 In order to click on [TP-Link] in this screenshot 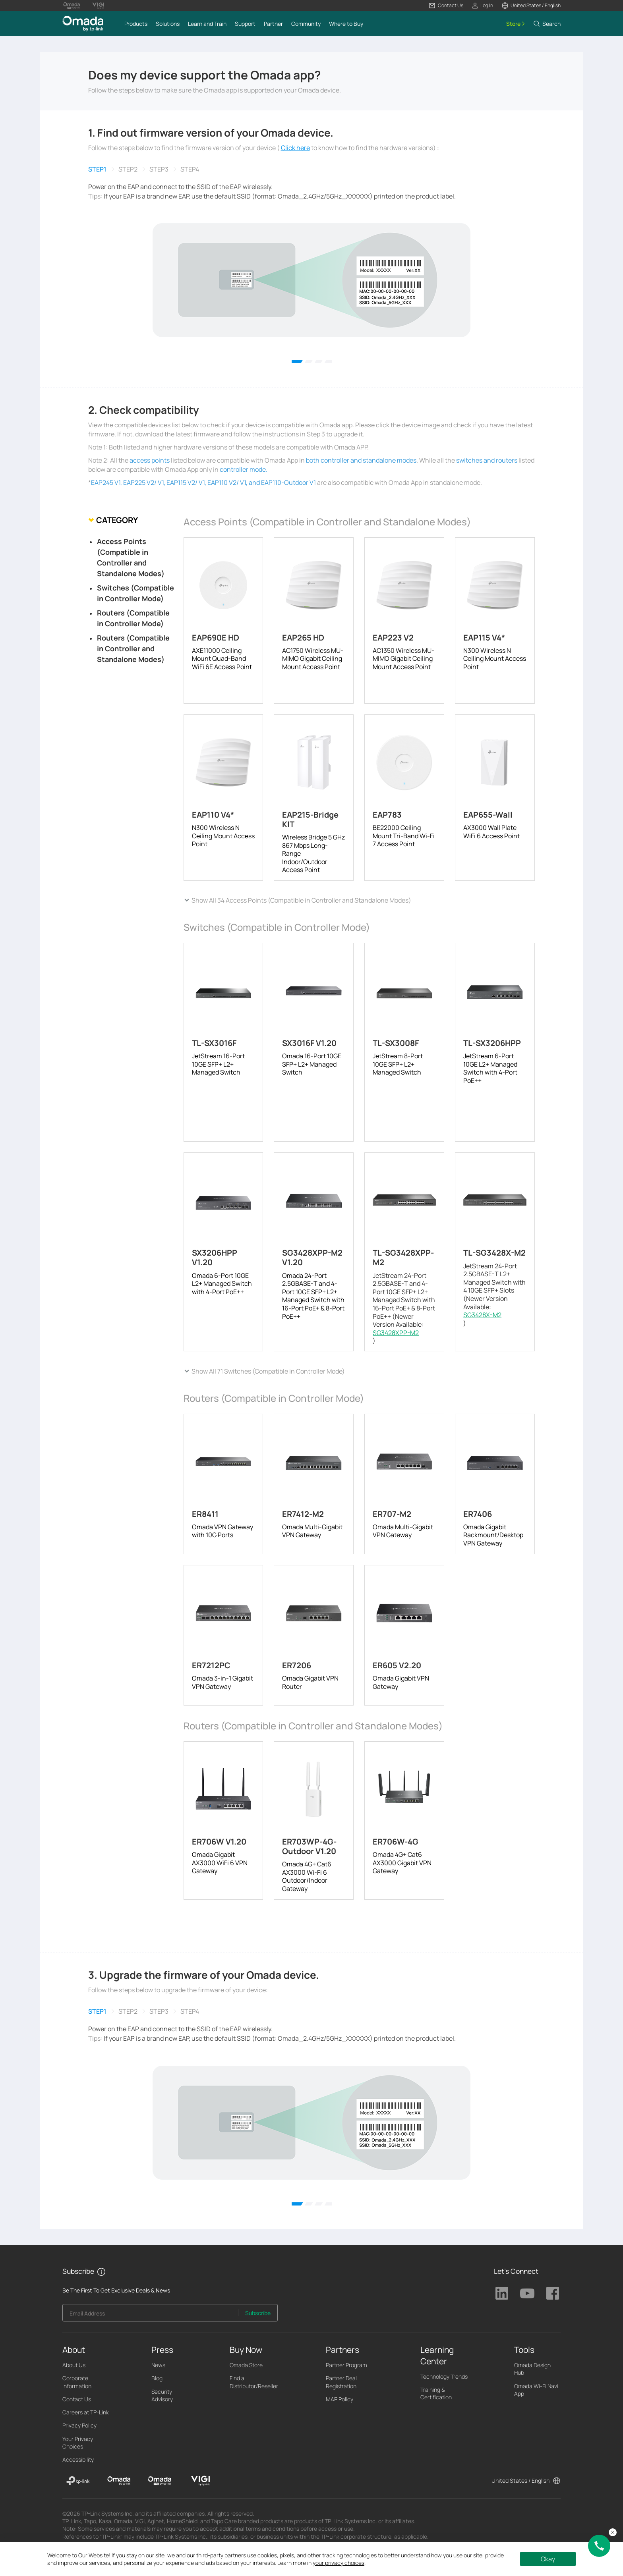, I will do `click(78, 2480)`.